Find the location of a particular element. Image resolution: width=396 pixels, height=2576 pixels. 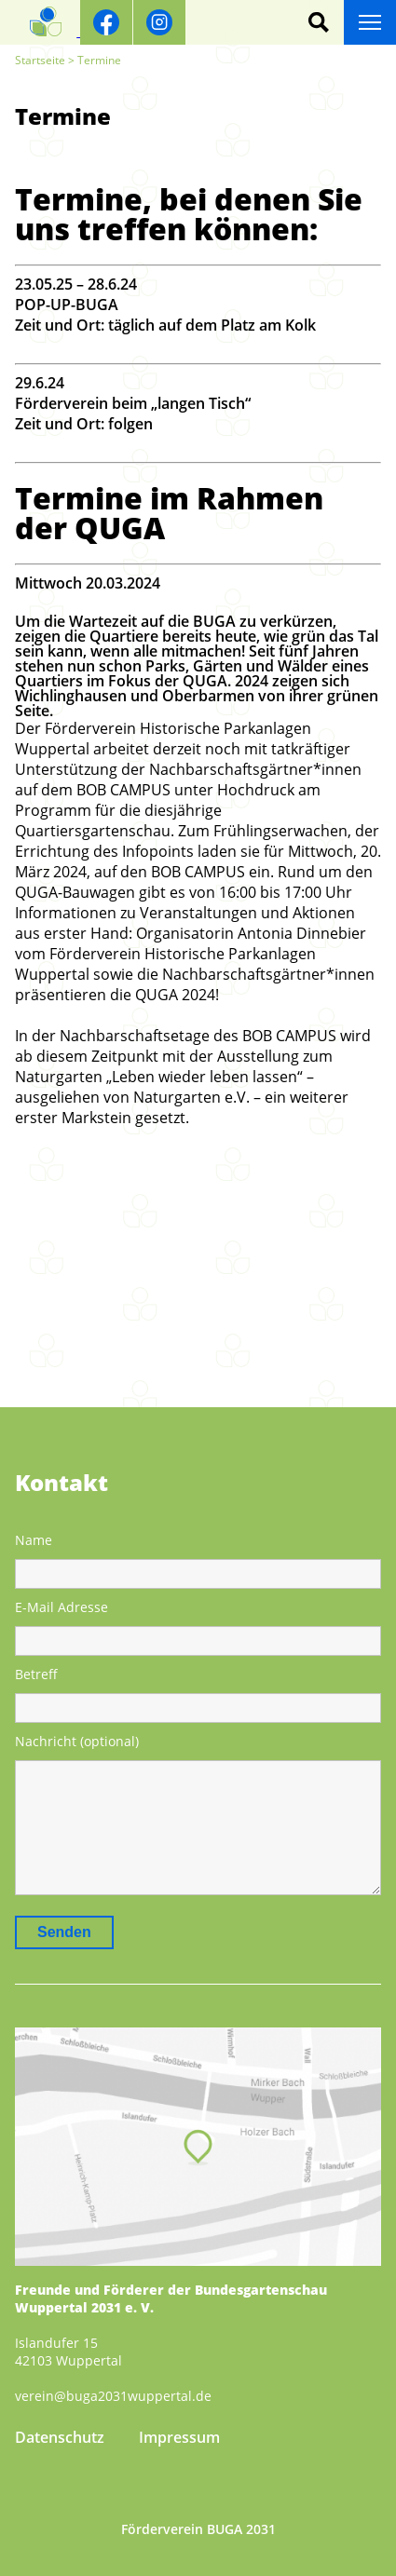

E-Mail Adresse is located at coordinates (61, 1607).